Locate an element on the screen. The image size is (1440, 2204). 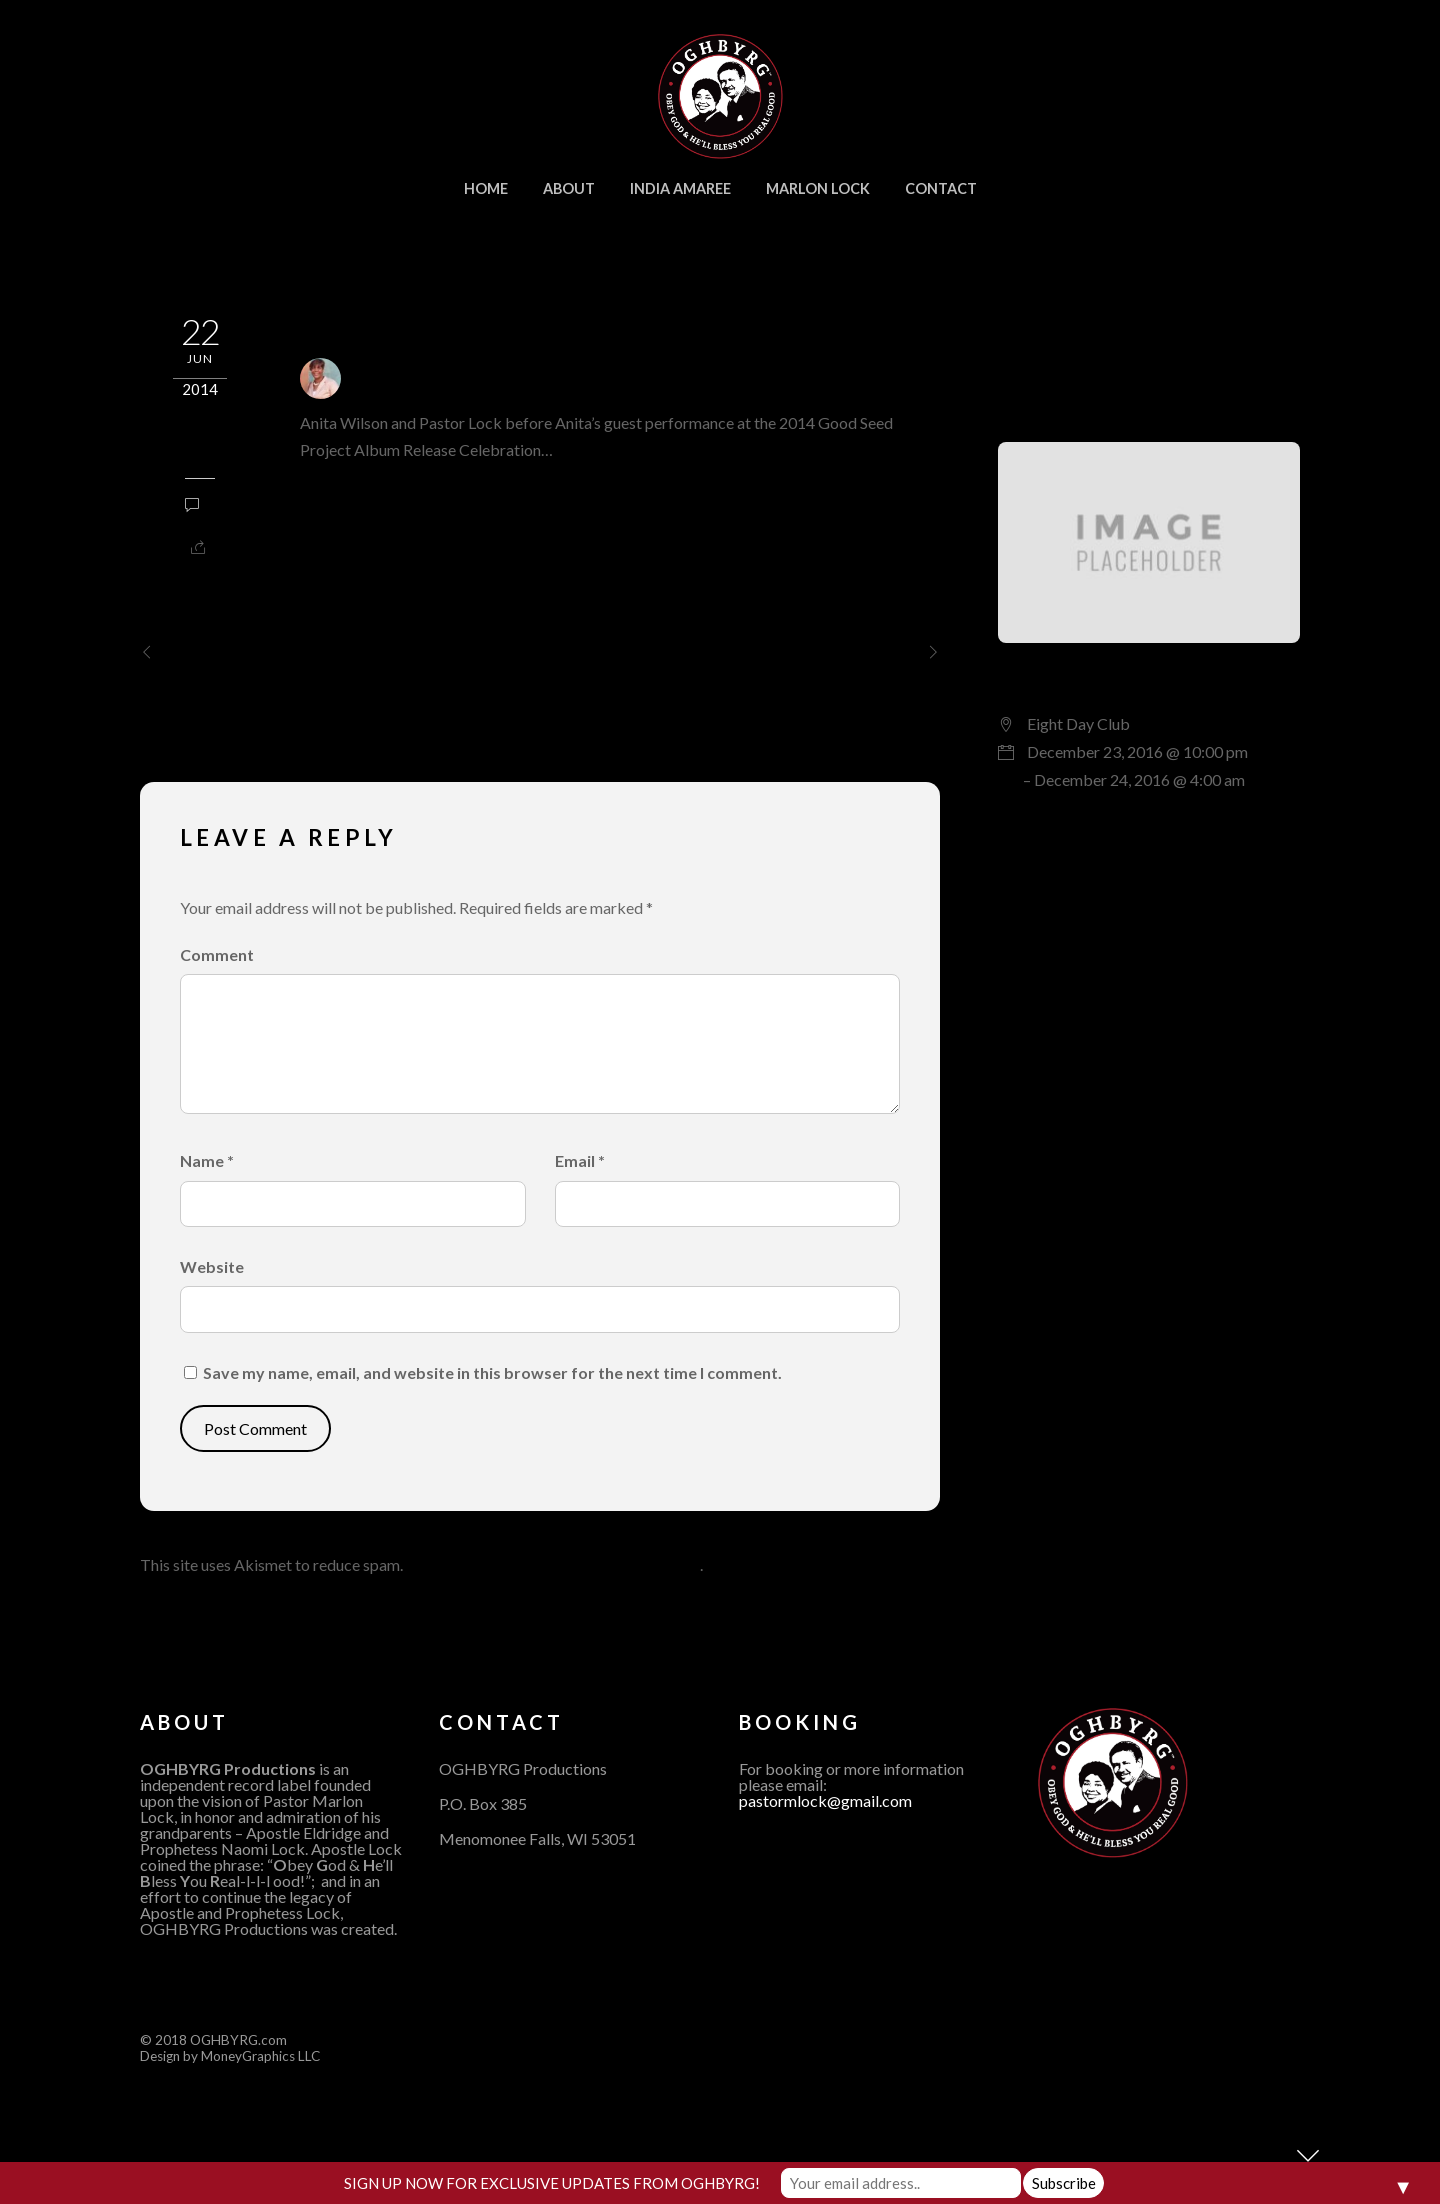
home is located at coordinates (486, 188).